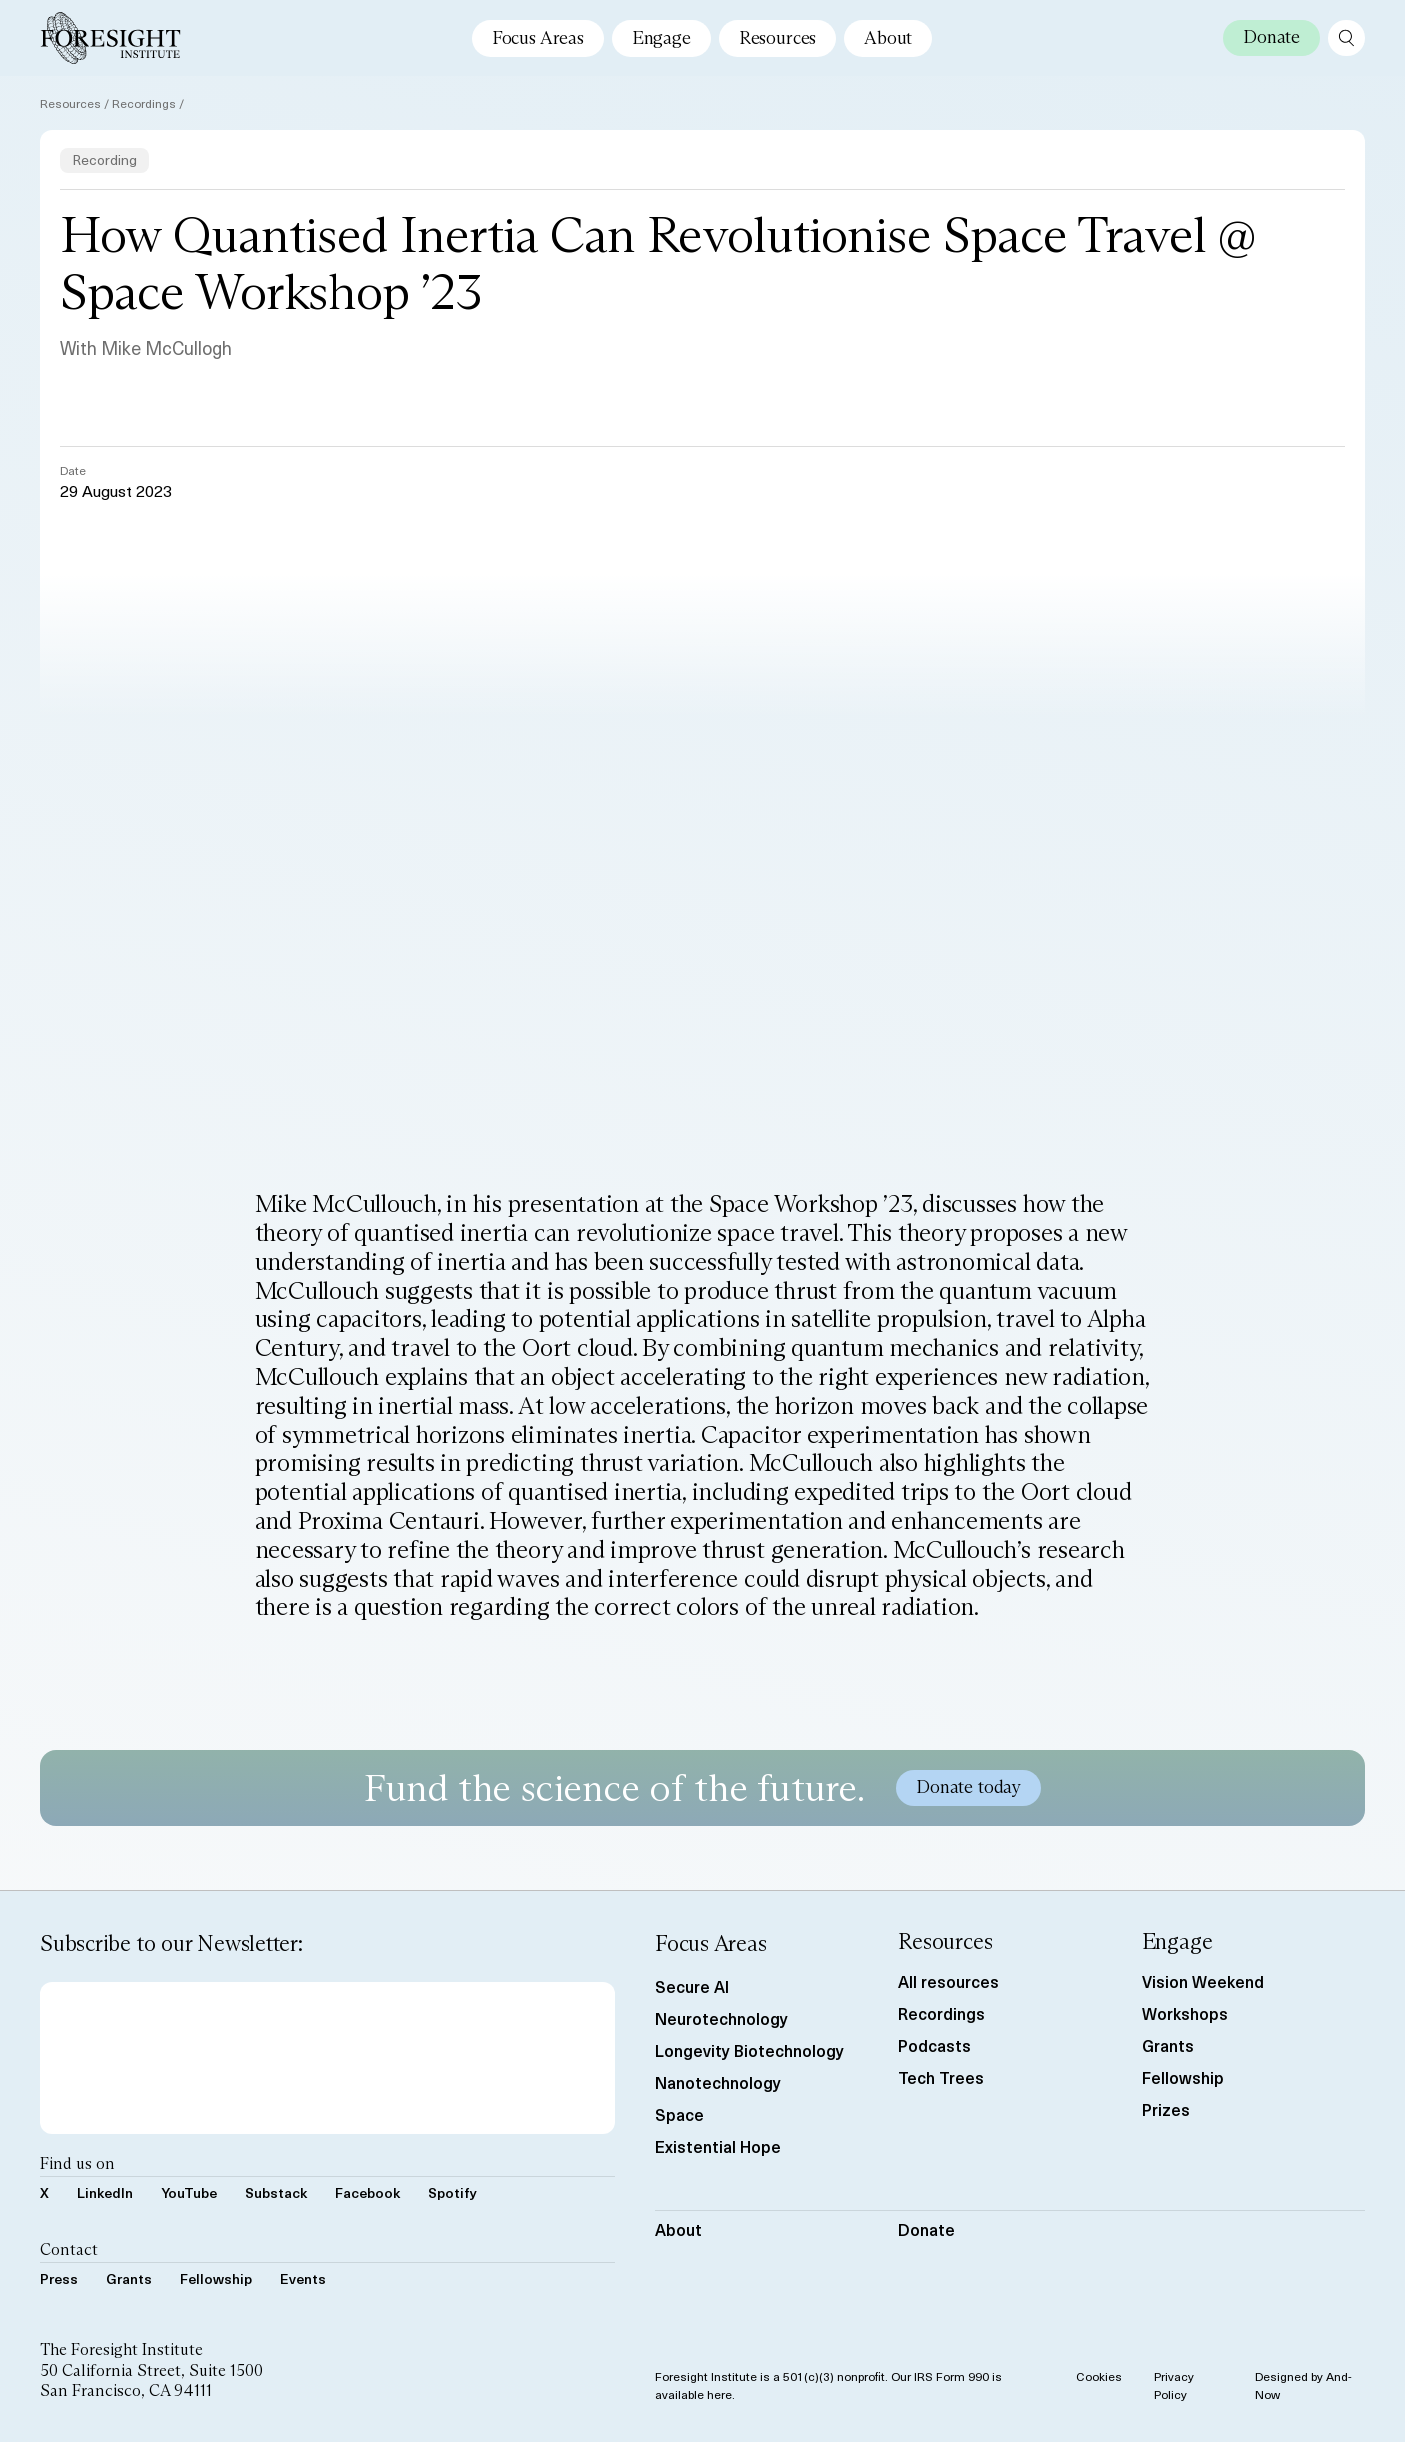  Describe the element at coordinates (888, 38) in the screenshot. I see `About` at that location.